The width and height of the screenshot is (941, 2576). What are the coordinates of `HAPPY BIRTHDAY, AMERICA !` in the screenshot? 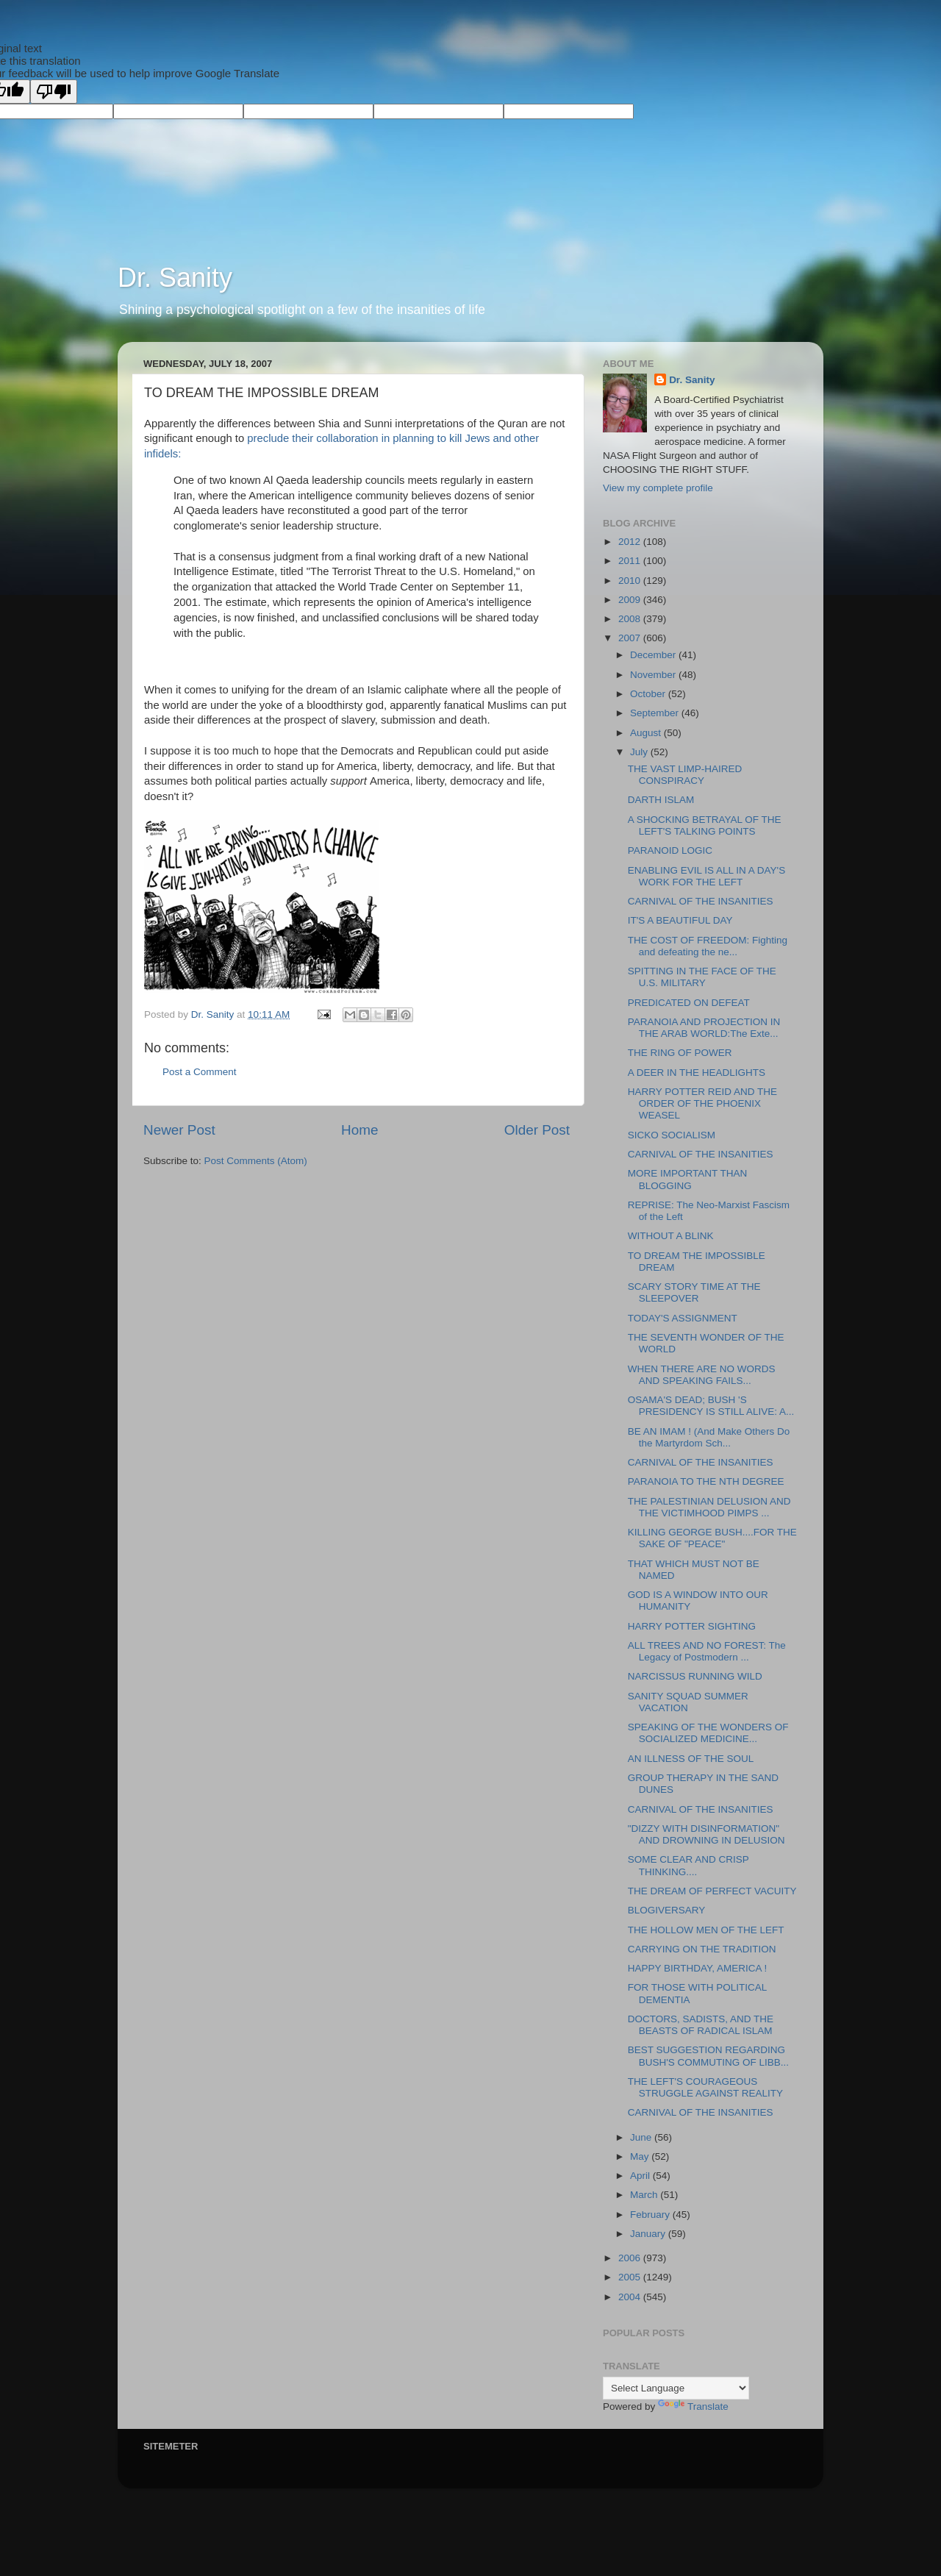 It's located at (698, 1968).